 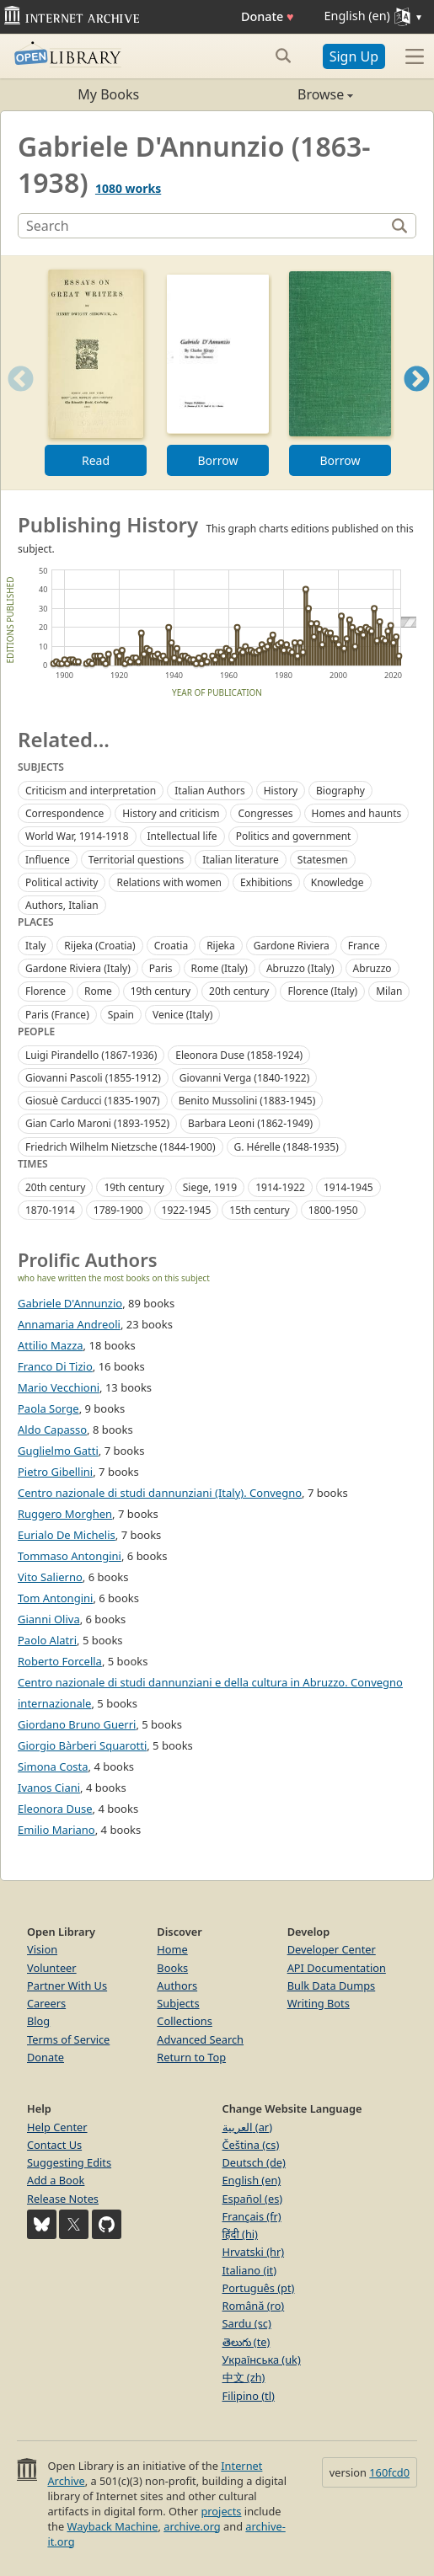 I want to click on Donate, so click(x=267, y=16).